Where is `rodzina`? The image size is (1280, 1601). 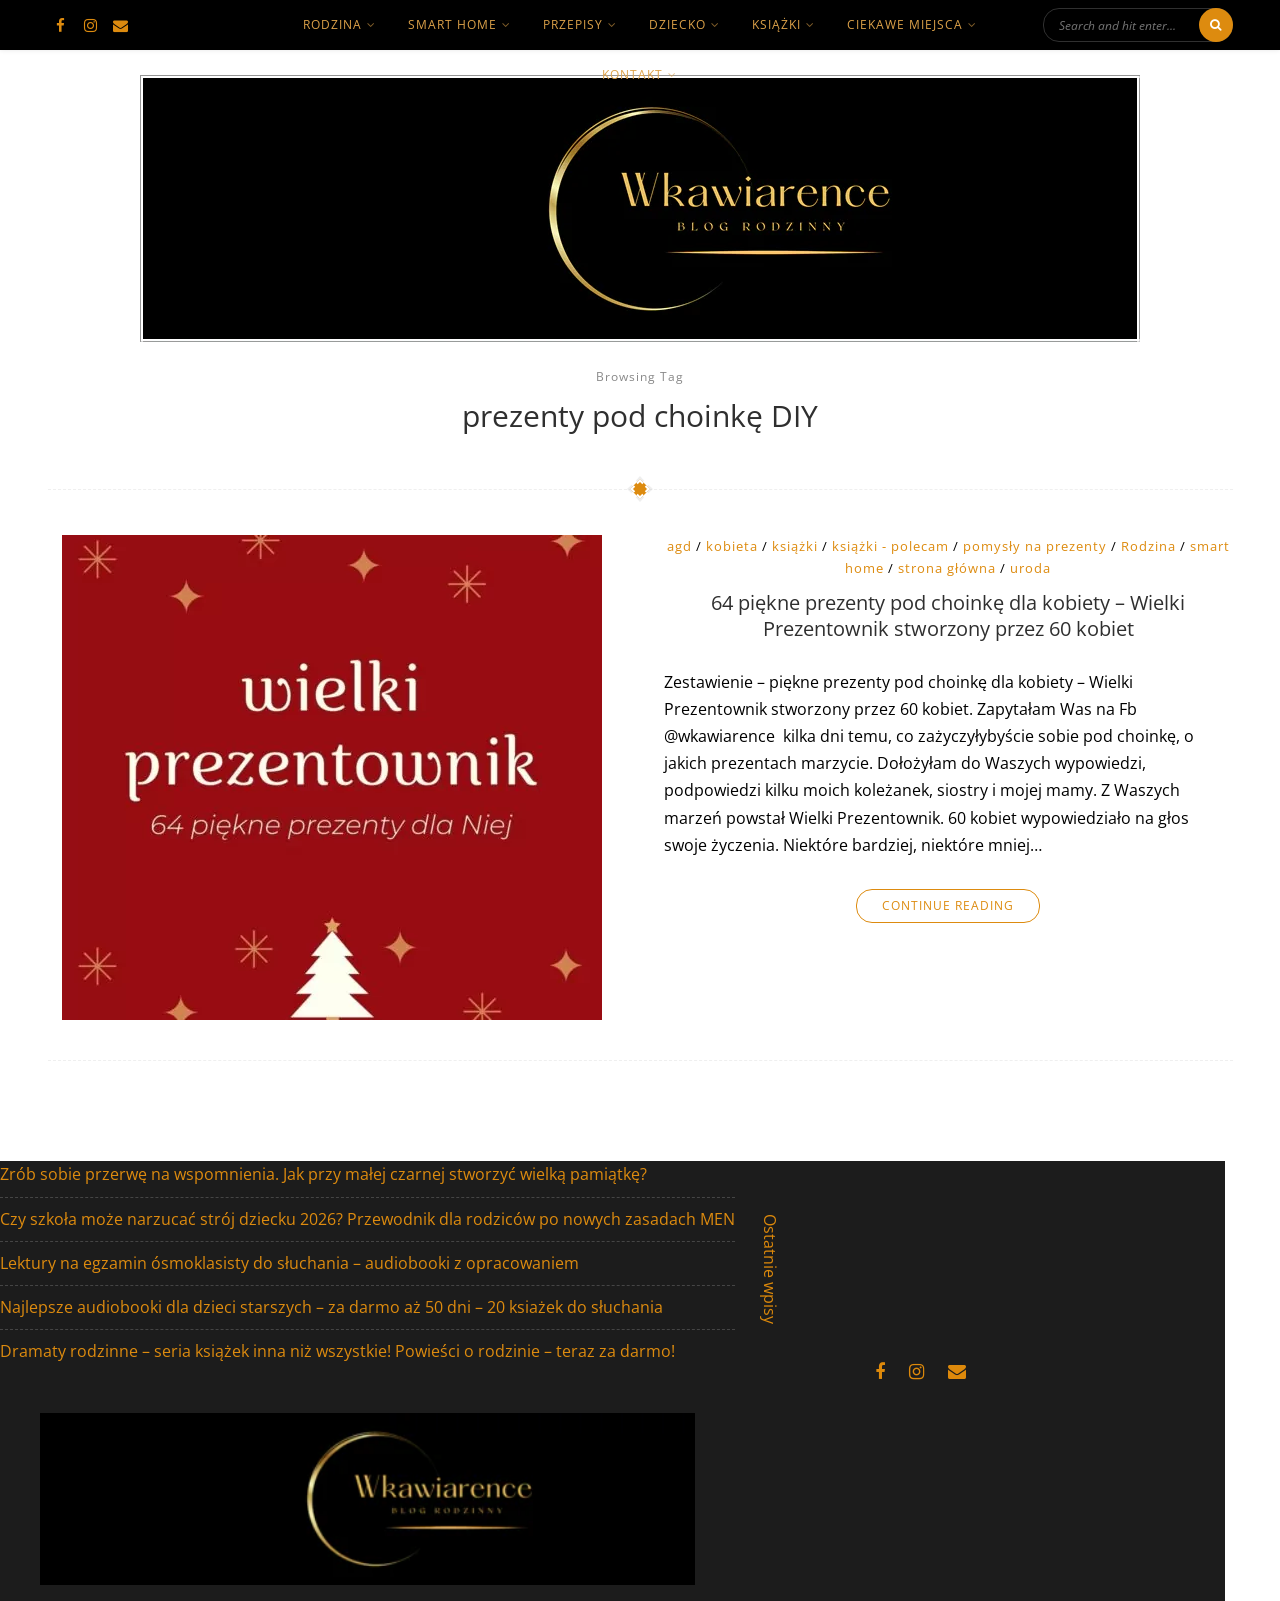 rodzina is located at coordinates (332, 24).